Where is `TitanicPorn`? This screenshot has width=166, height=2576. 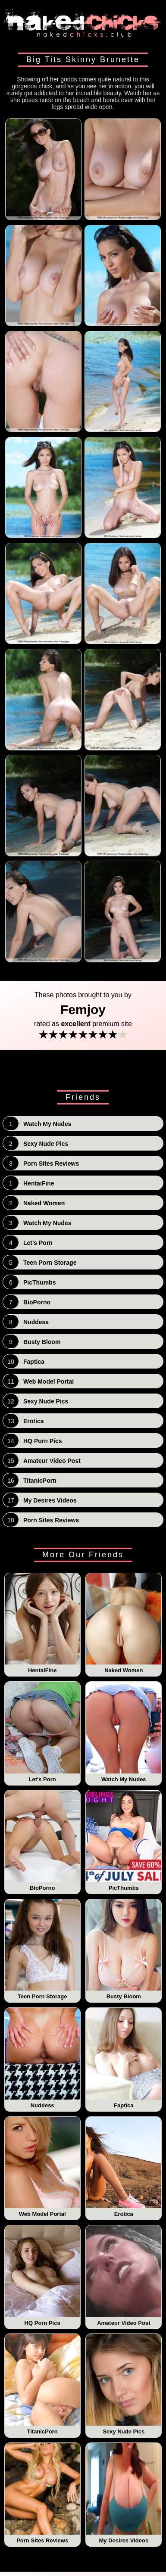
TitanicPorn is located at coordinates (42, 2384).